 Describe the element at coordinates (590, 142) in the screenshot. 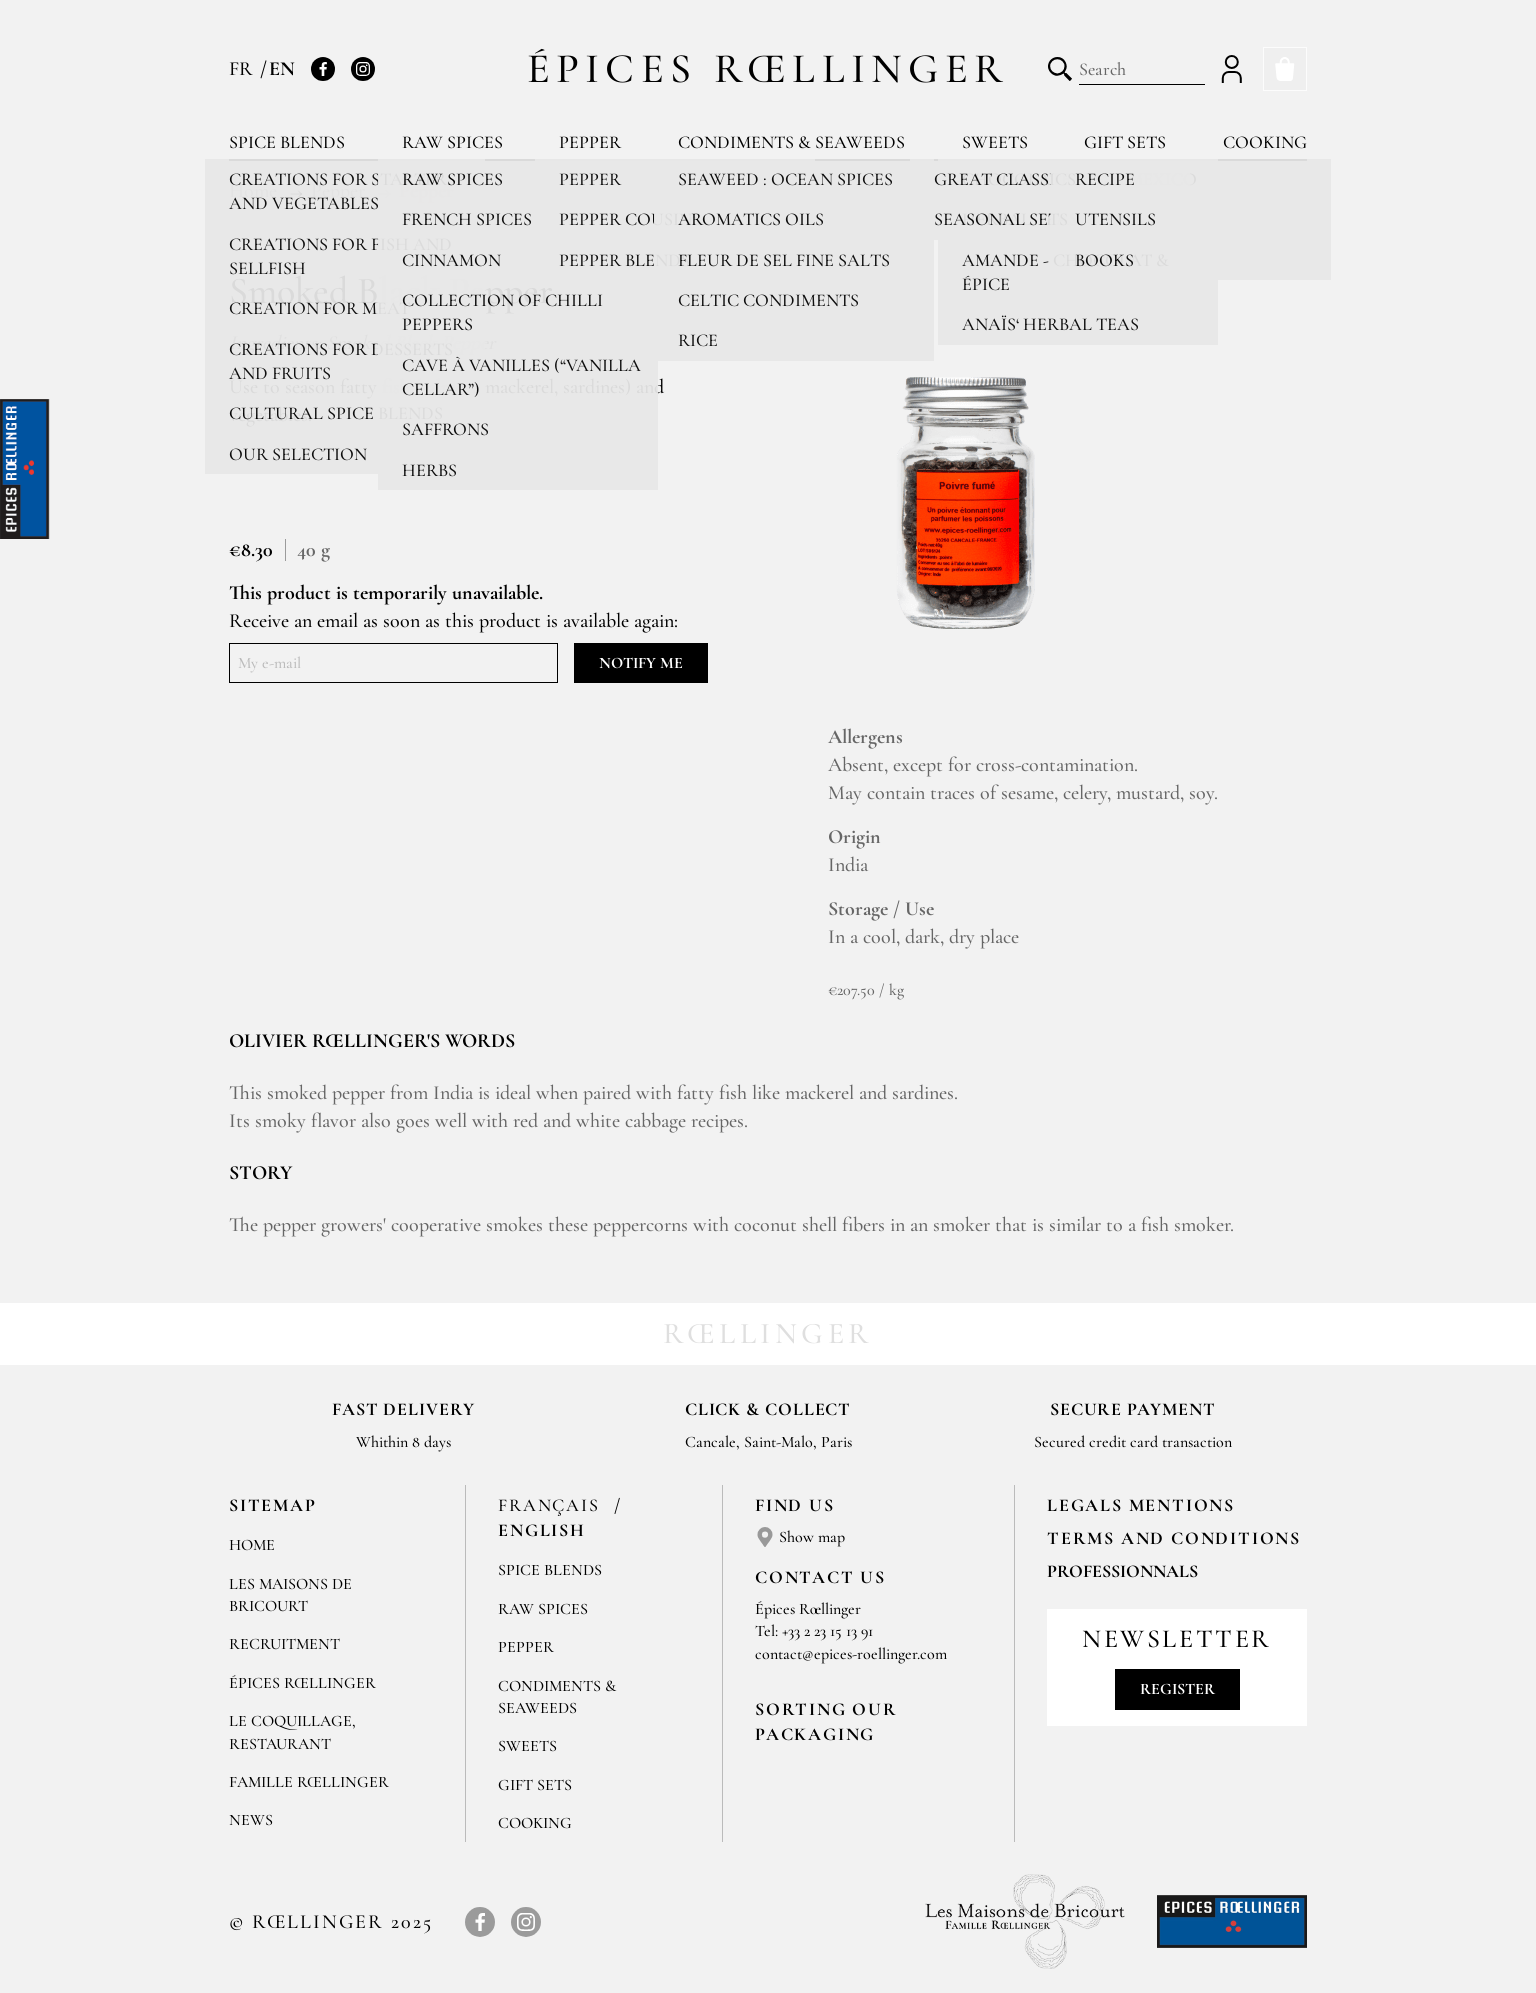

I see `Pepper` at that location.